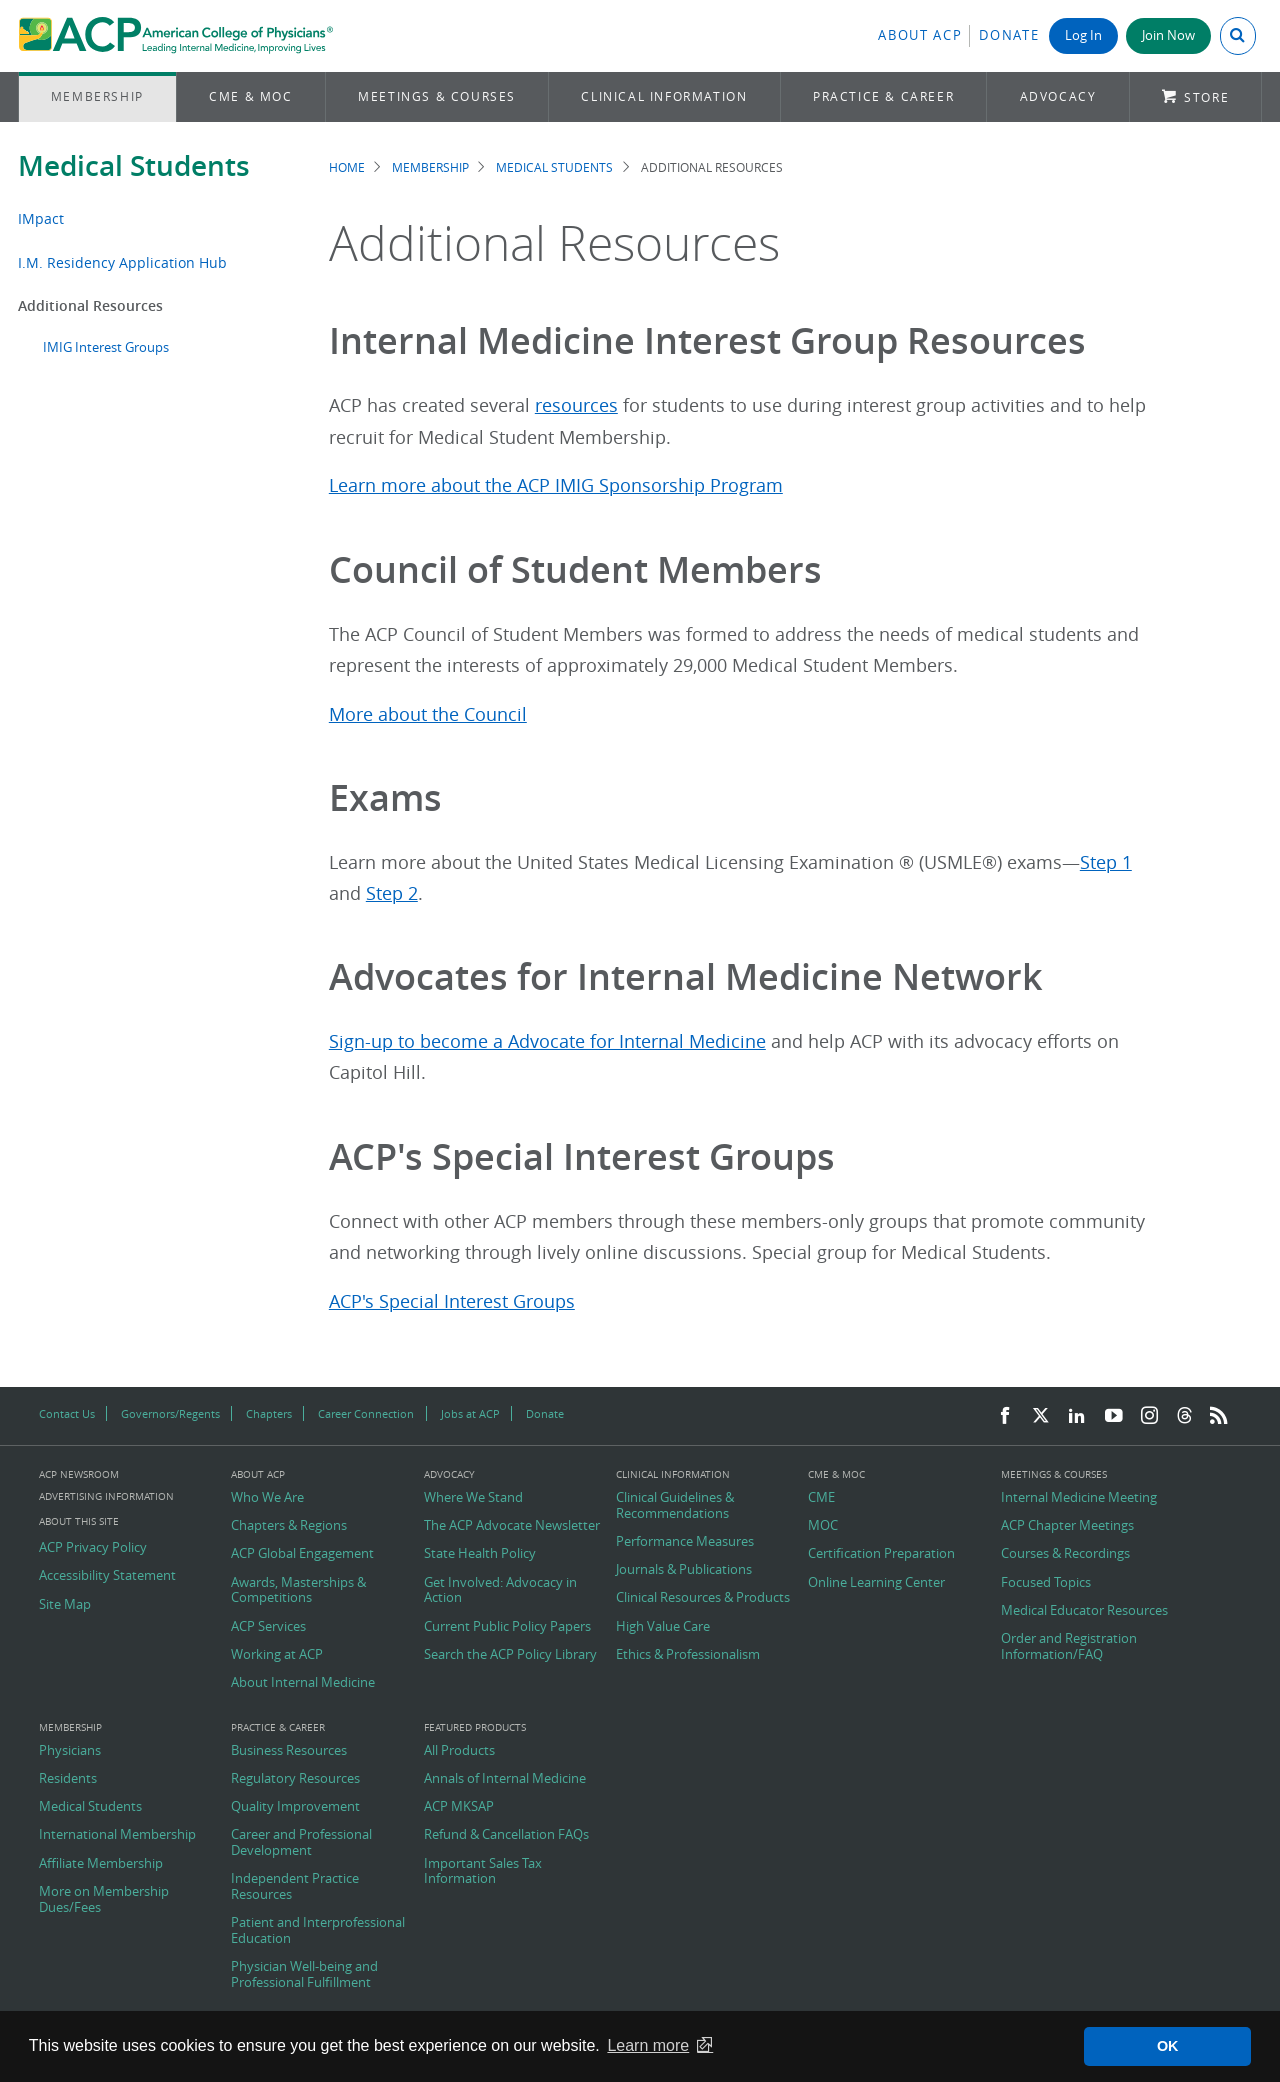 This screenshot has height=2082, width=1280. Describe the element at coordinates (90, 305) in the screenshot. I see `Additional Resources` at that location.